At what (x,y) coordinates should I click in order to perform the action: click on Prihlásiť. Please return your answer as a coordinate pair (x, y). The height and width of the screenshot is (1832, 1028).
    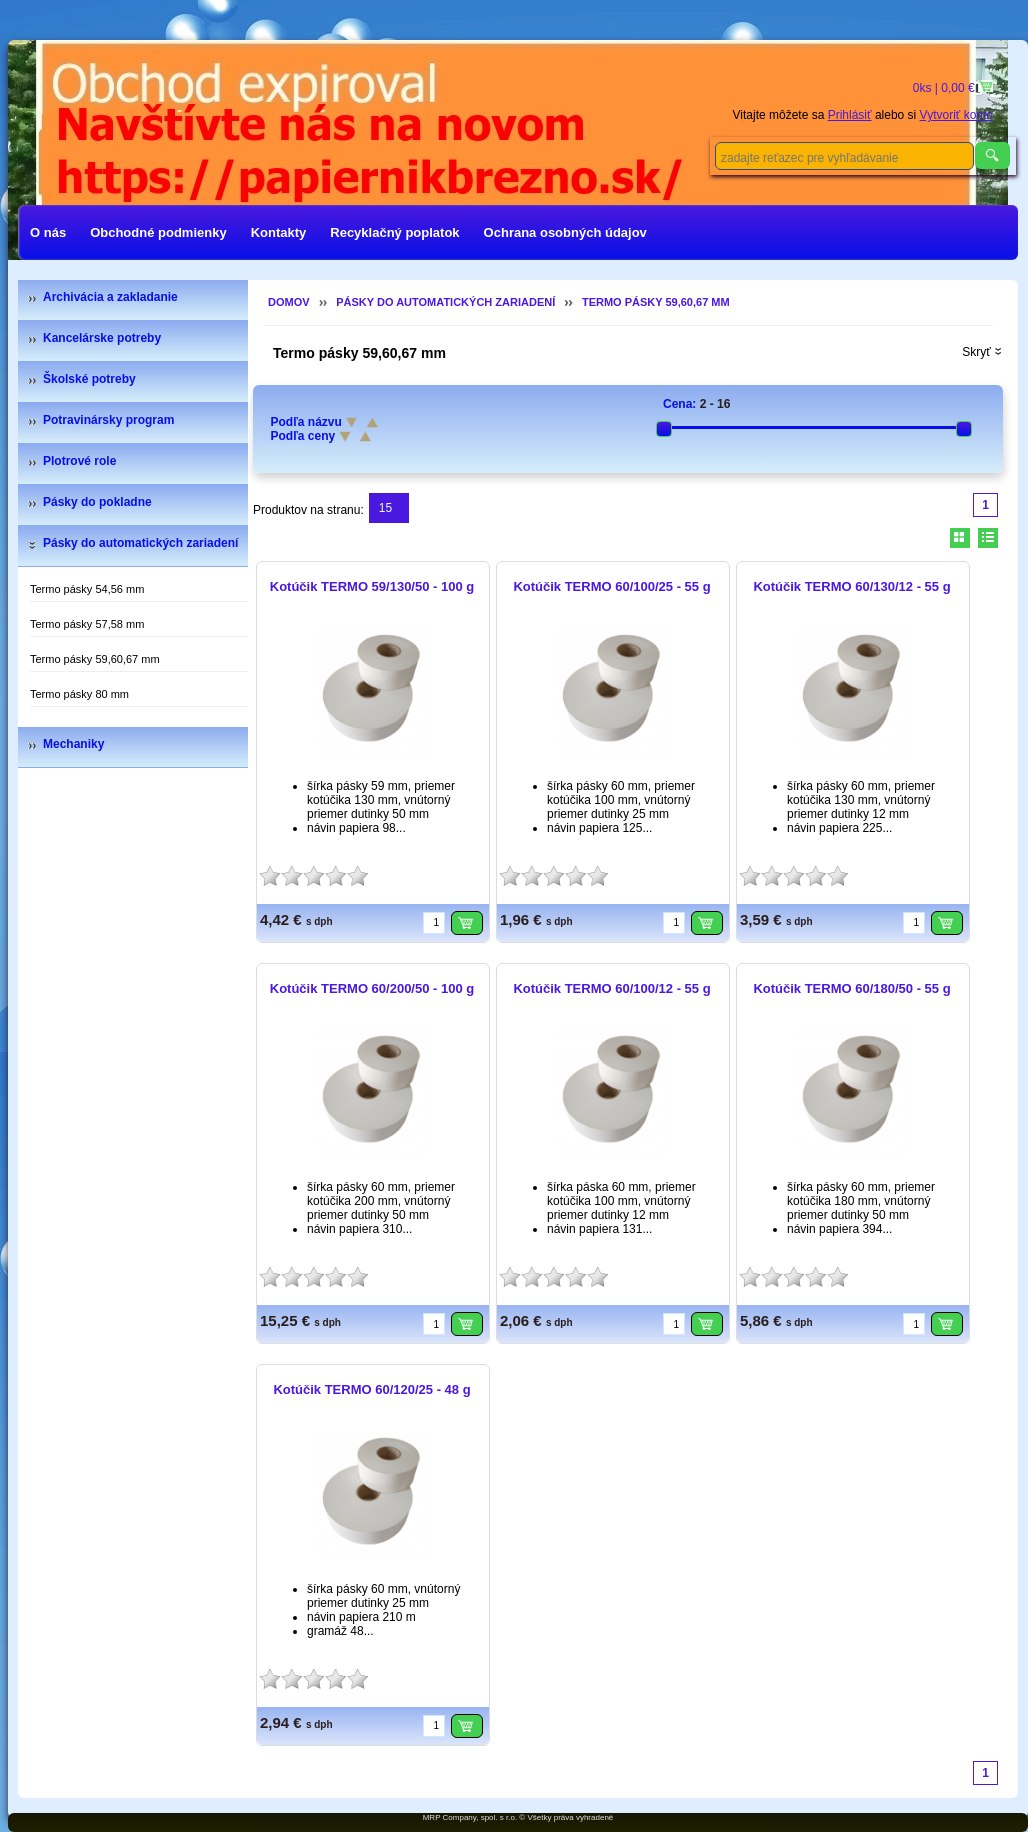
    Looking at the image, I should click on (850, 115).